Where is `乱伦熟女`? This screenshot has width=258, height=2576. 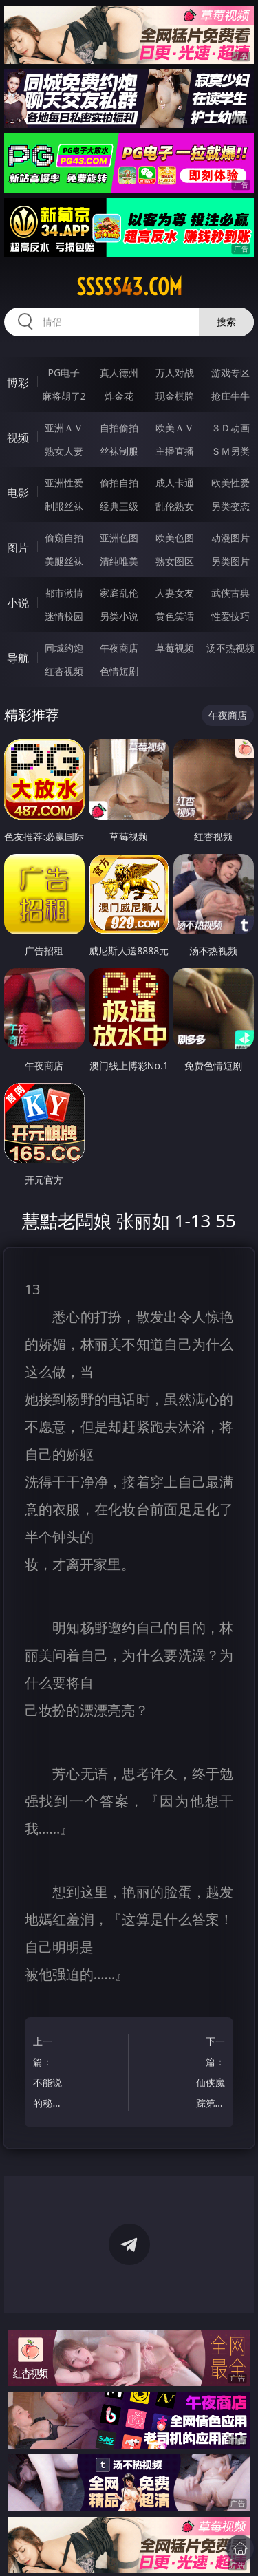 乱伦熟女 is located at coordinates (174, 506).